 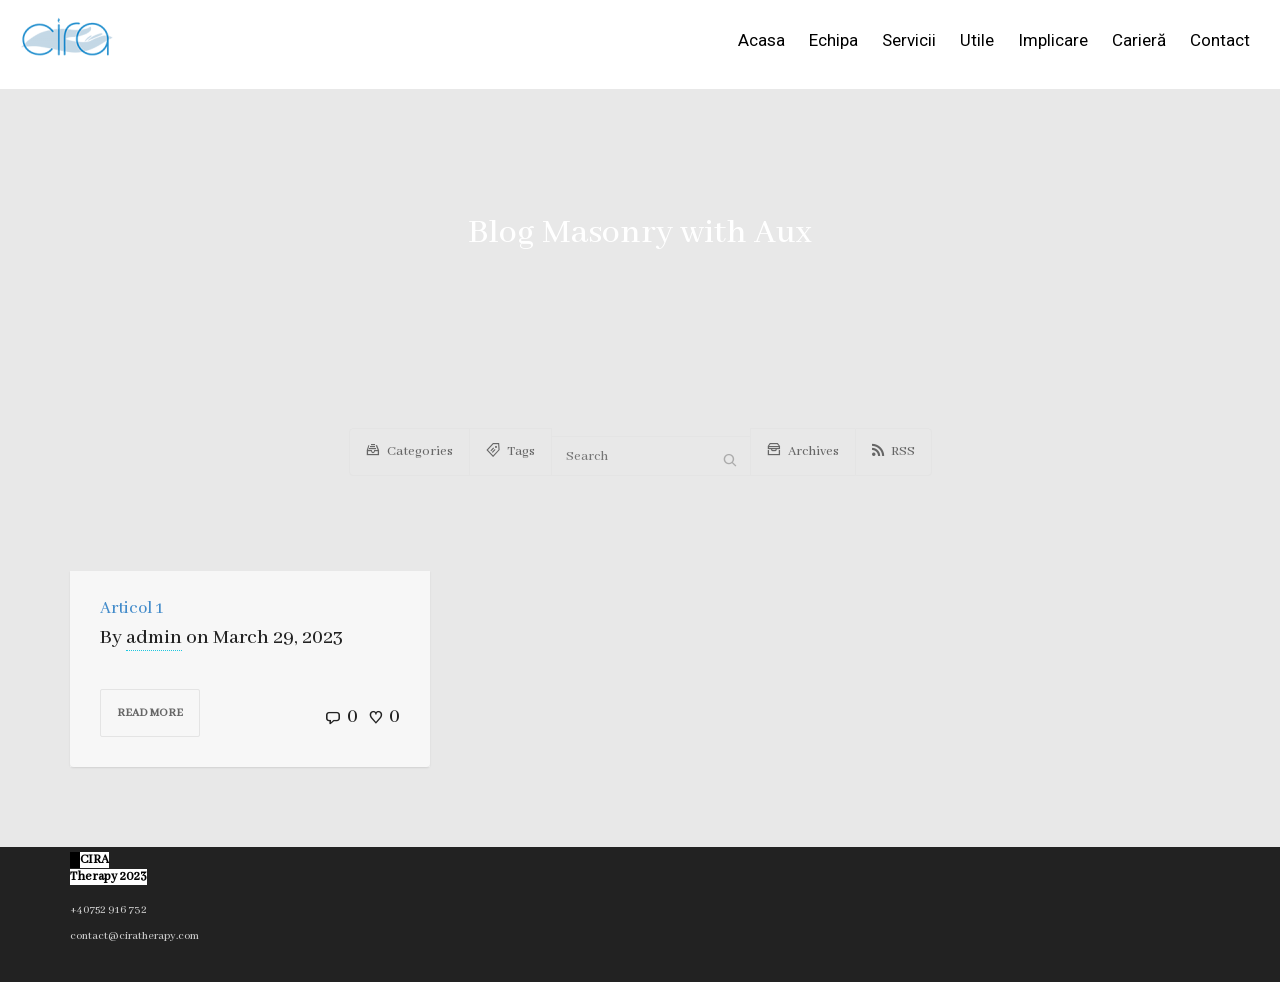 What do you see at coordinates (893, 451) in the screenshot?
I see `RSS` at bounding box center [893, 451].